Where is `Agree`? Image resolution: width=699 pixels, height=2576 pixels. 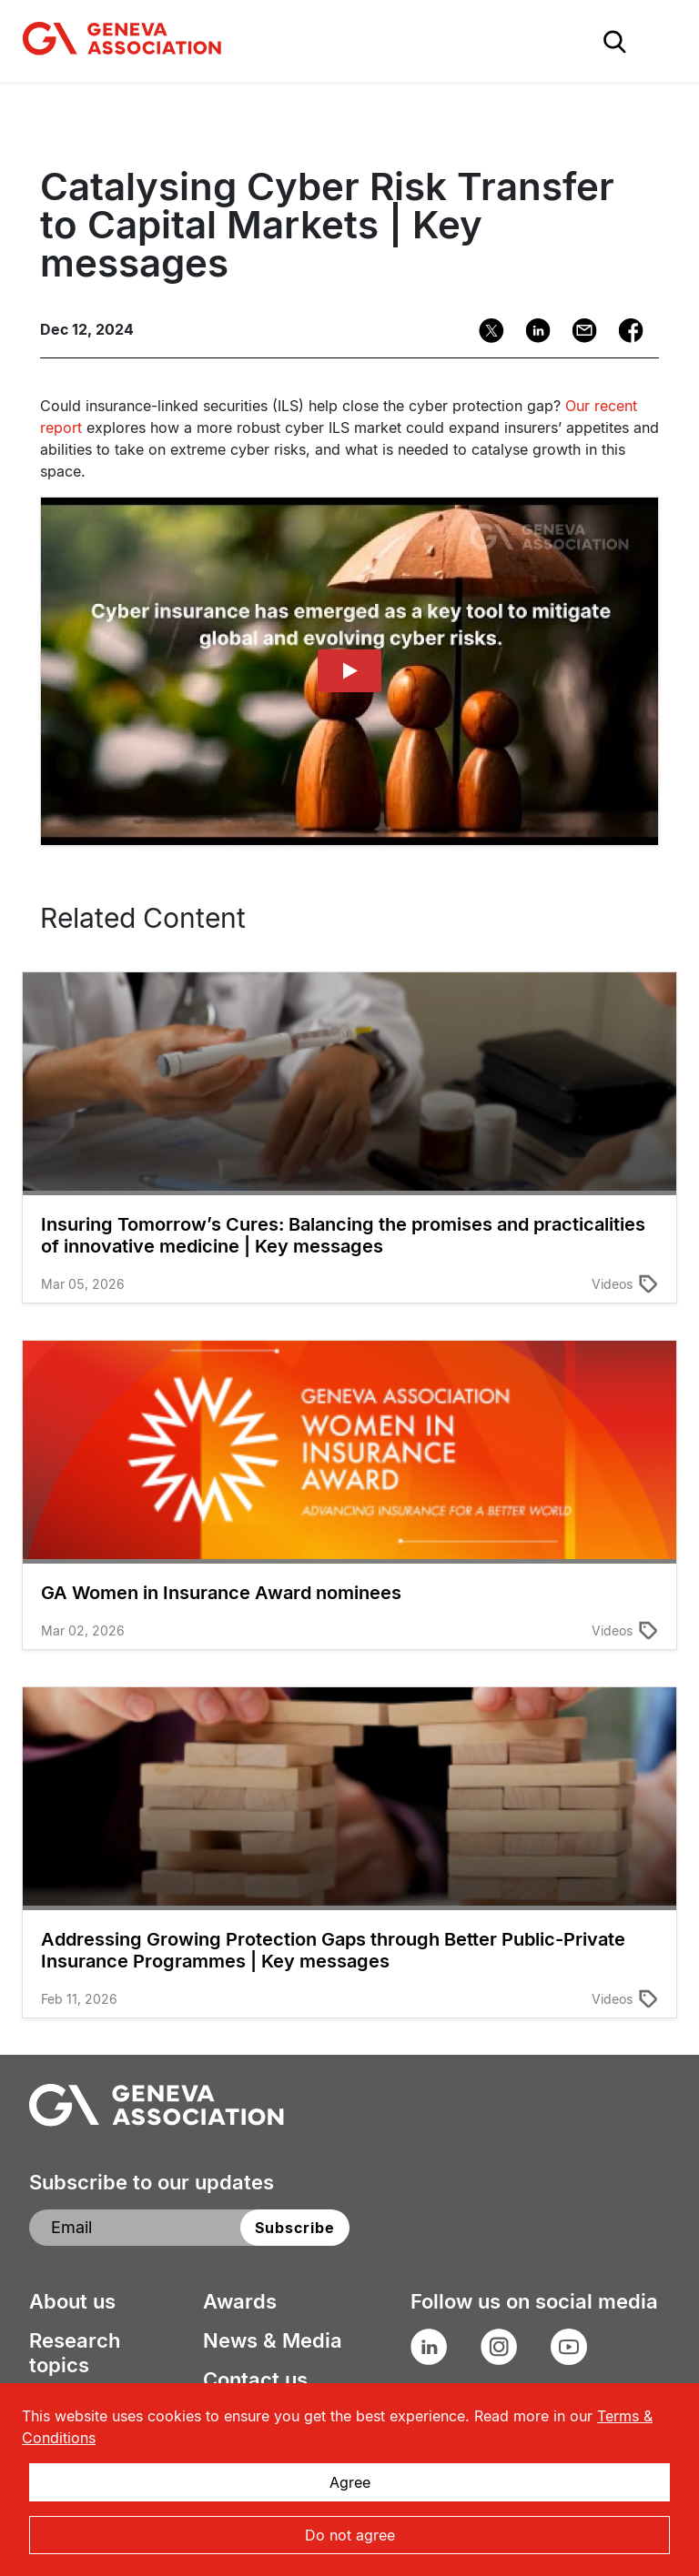 Agree is located at coordinates (349, 2482).